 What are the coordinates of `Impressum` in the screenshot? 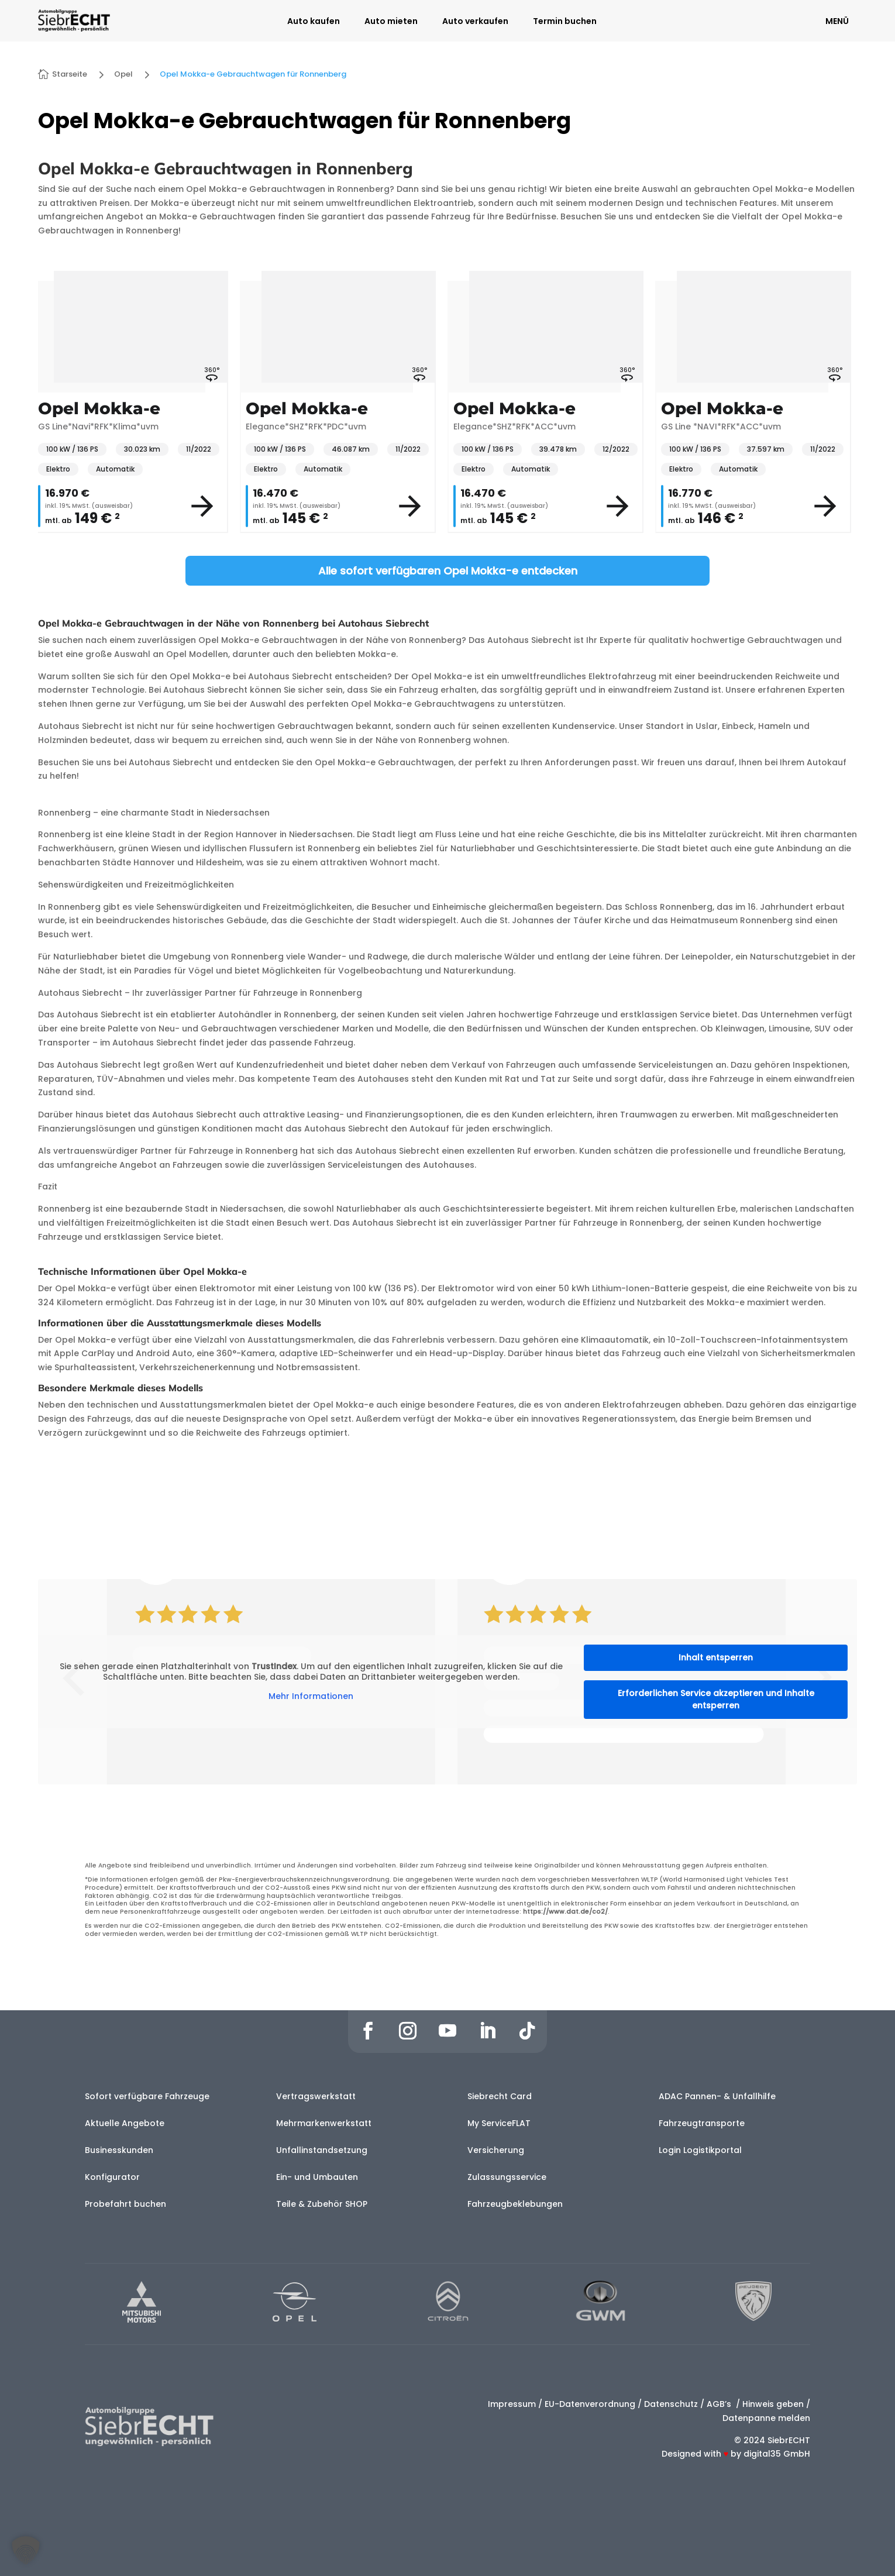 It's located at (512, 2404).